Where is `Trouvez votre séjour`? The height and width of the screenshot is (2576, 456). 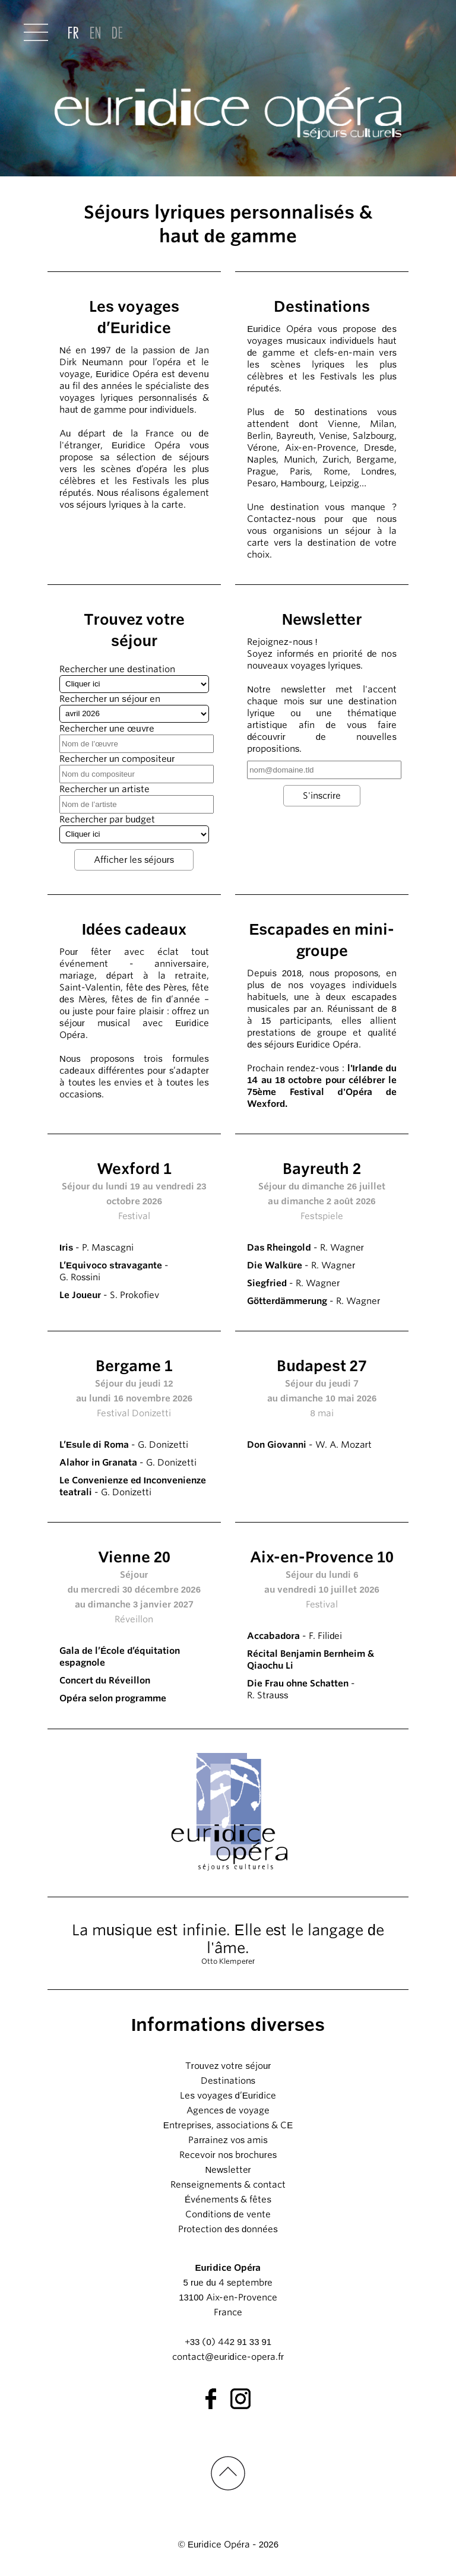
Trouvez votre séjour is located at coordinates (228, 2066).